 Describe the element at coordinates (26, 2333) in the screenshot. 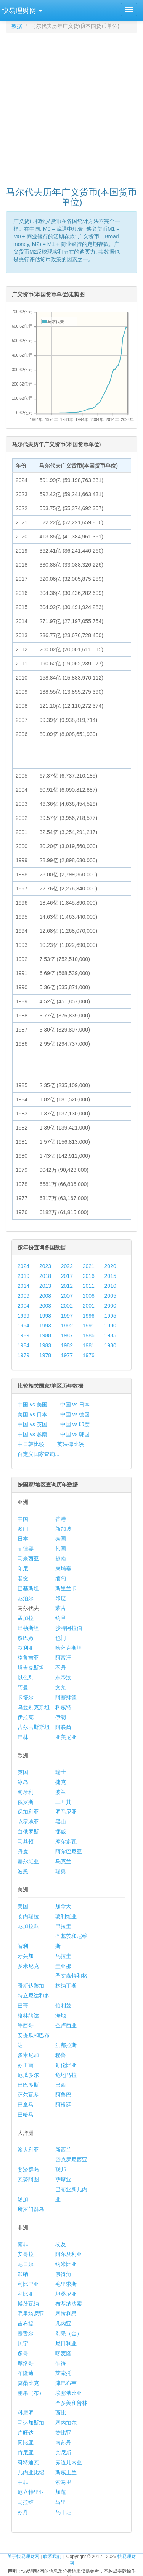

I see `塞舌尔` at that location.